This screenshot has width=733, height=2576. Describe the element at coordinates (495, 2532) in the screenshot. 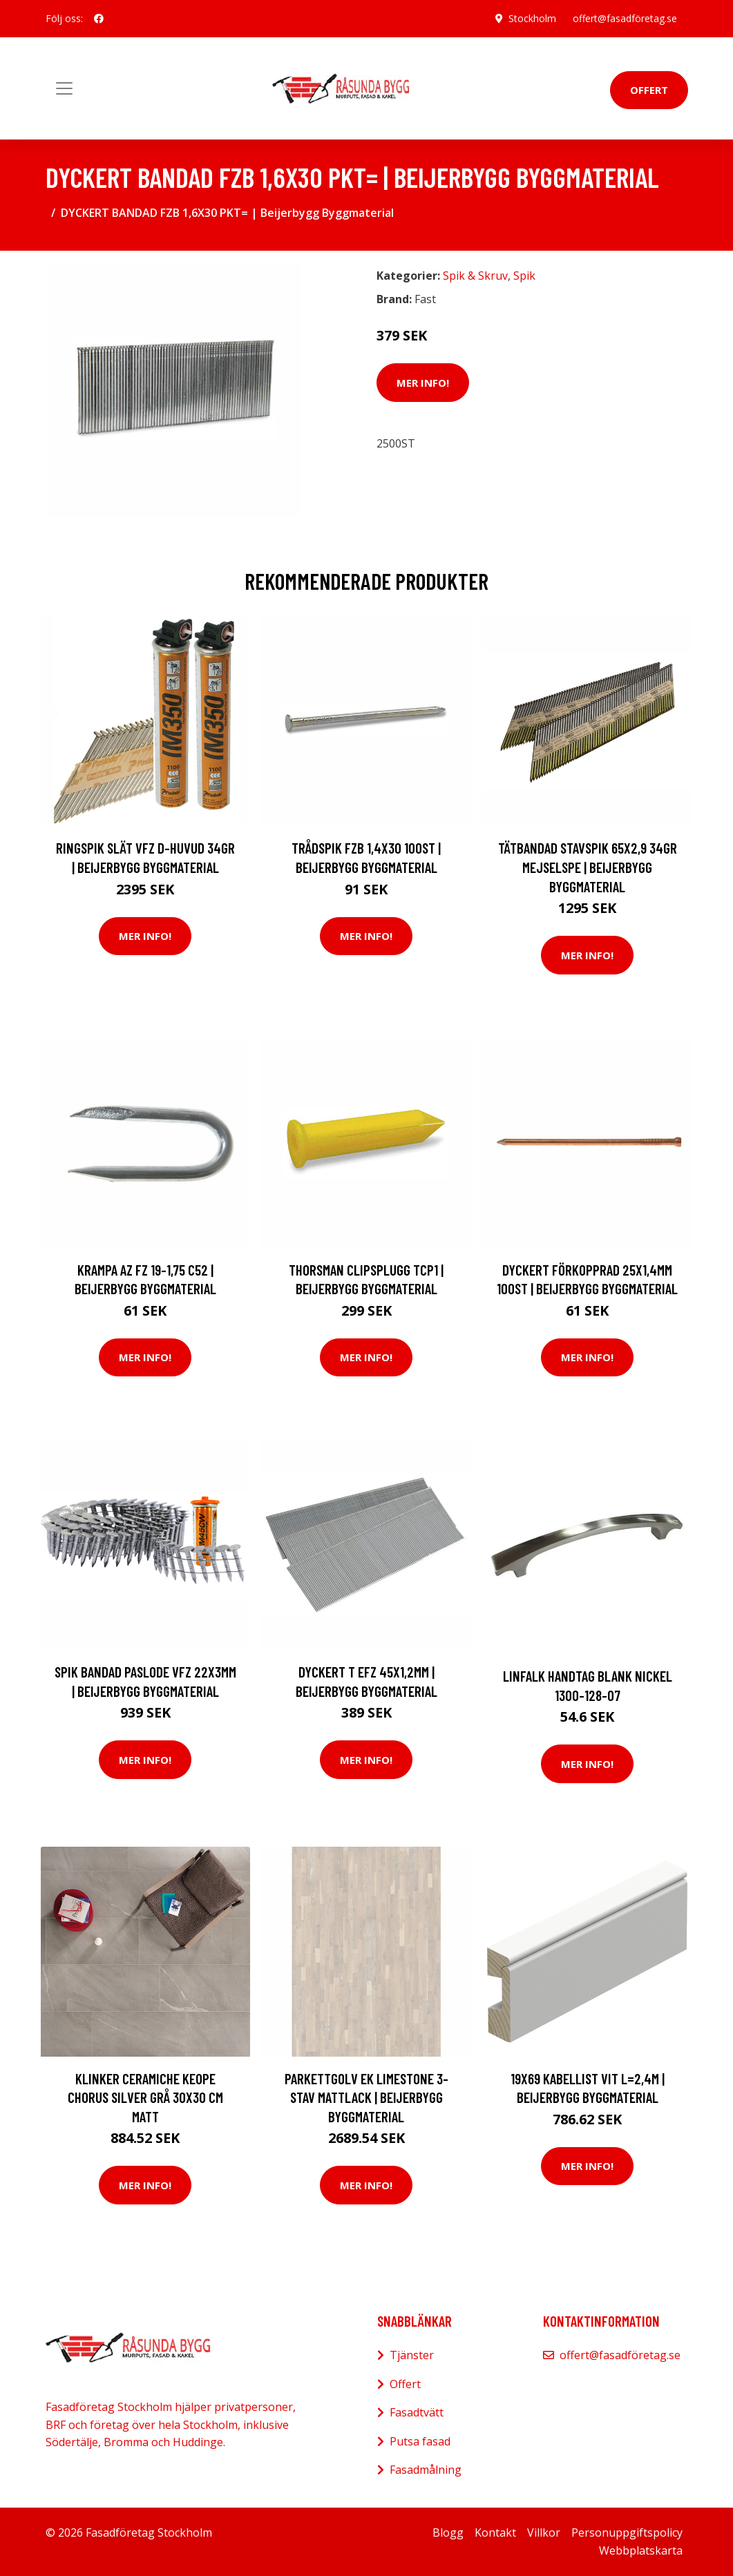

I see `Kontakt` at that location.